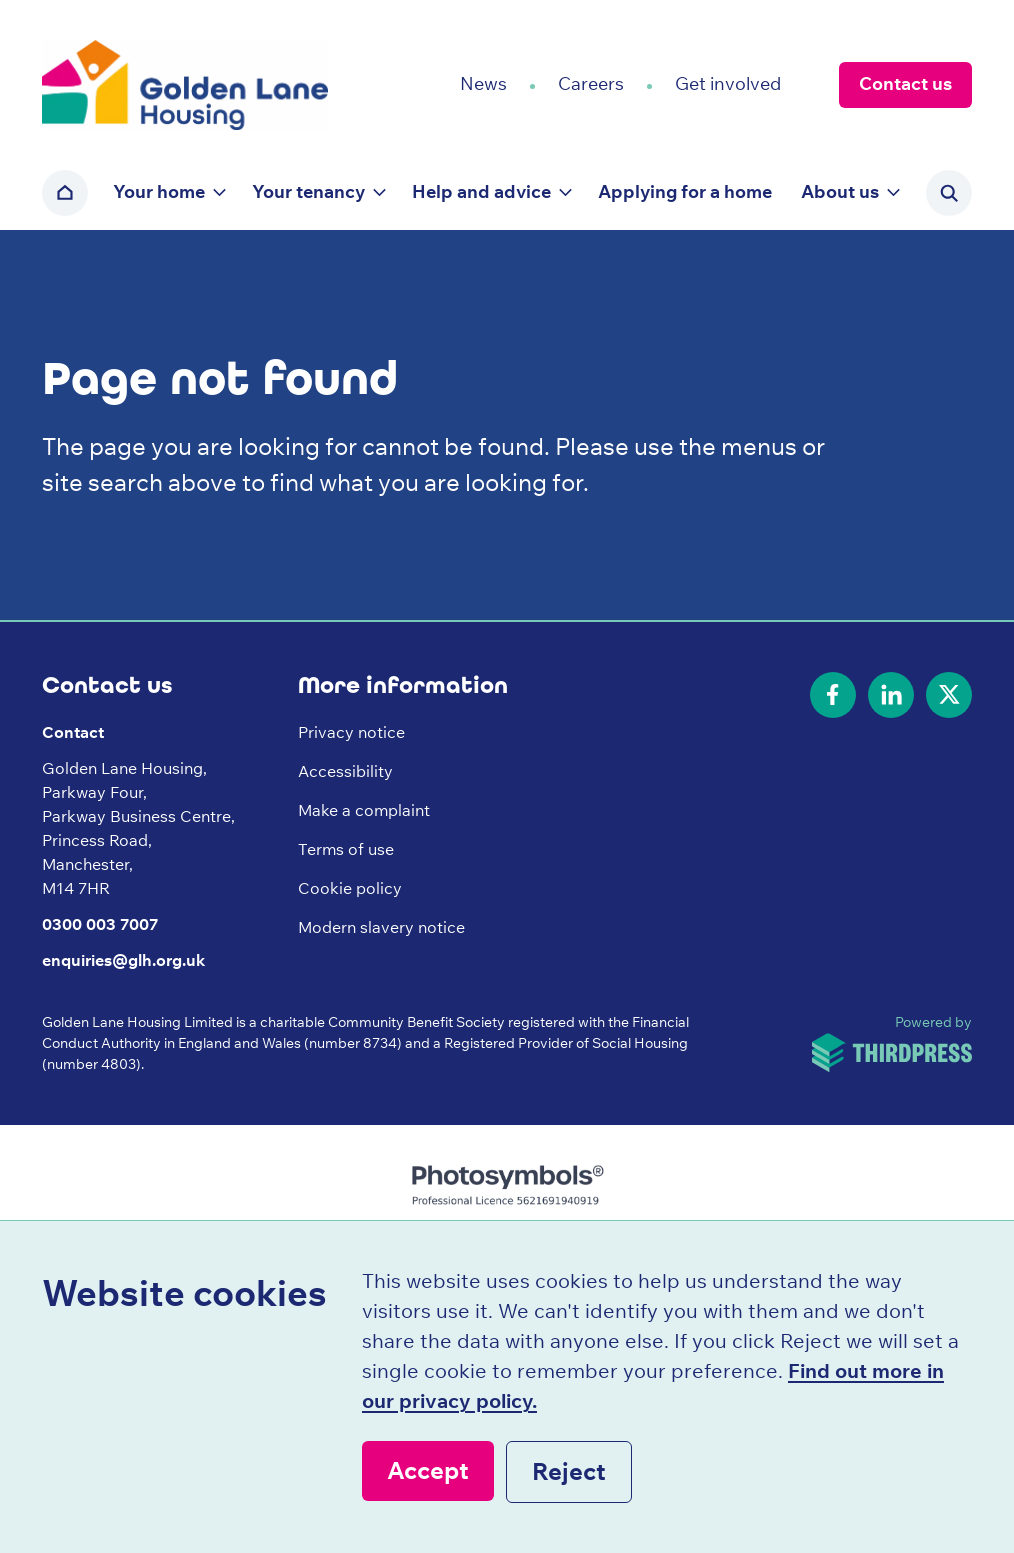 The height and width of the screenshot is (1553, 1014). Describe the element at coordinates (351, 732) in the screenshot. I see `Privacy notice` at that location.